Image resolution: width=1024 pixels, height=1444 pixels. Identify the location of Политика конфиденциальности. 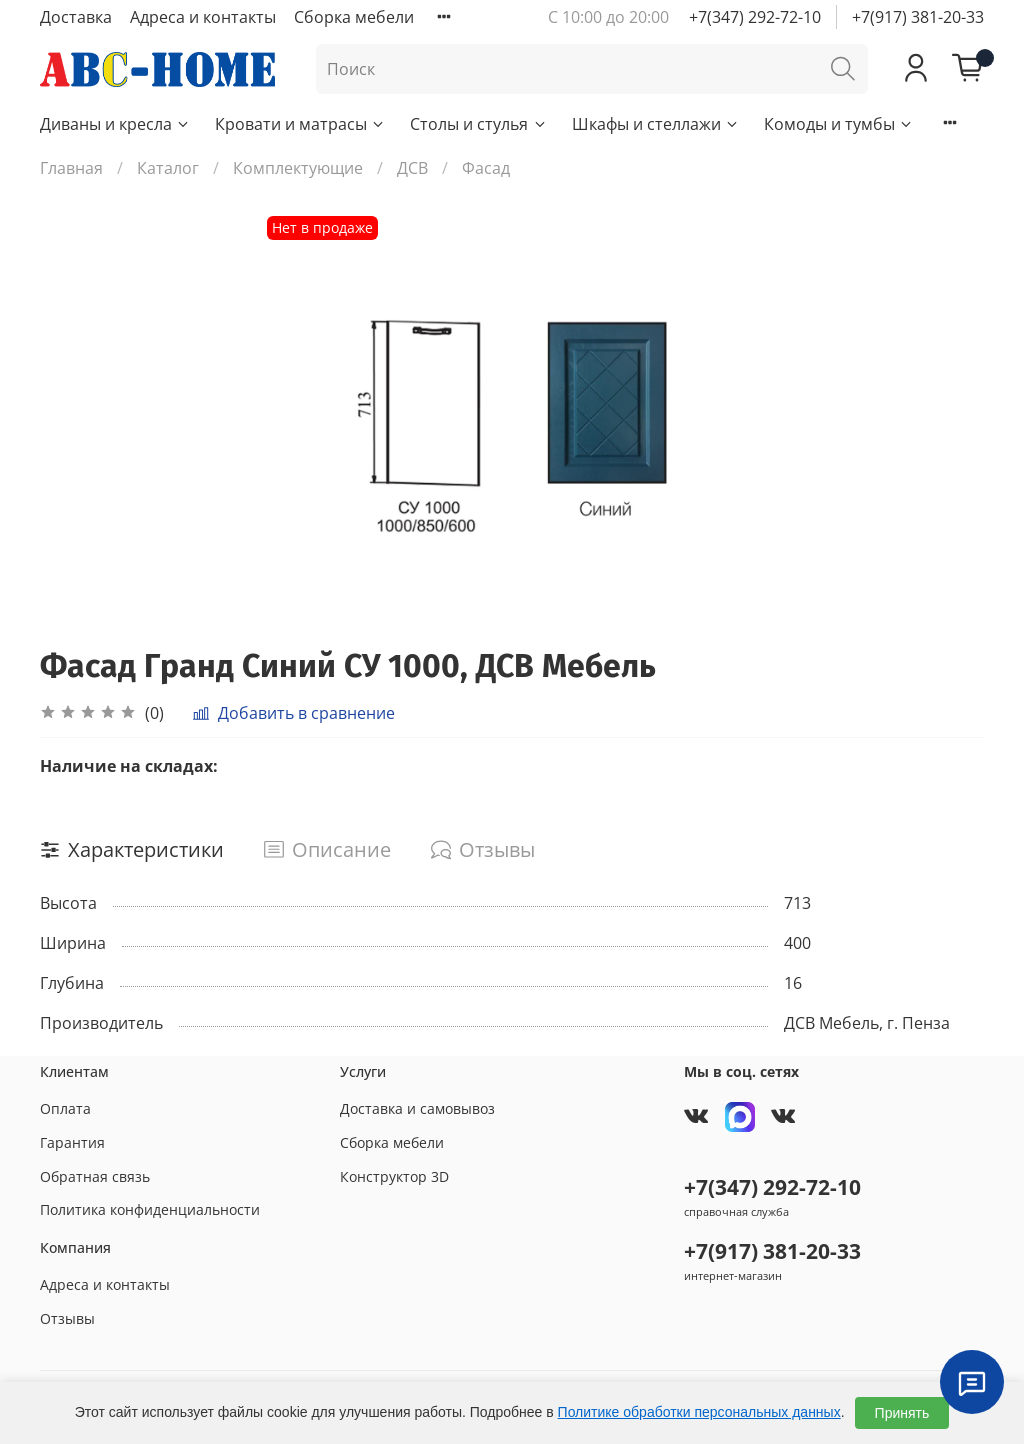
(150, 1209).